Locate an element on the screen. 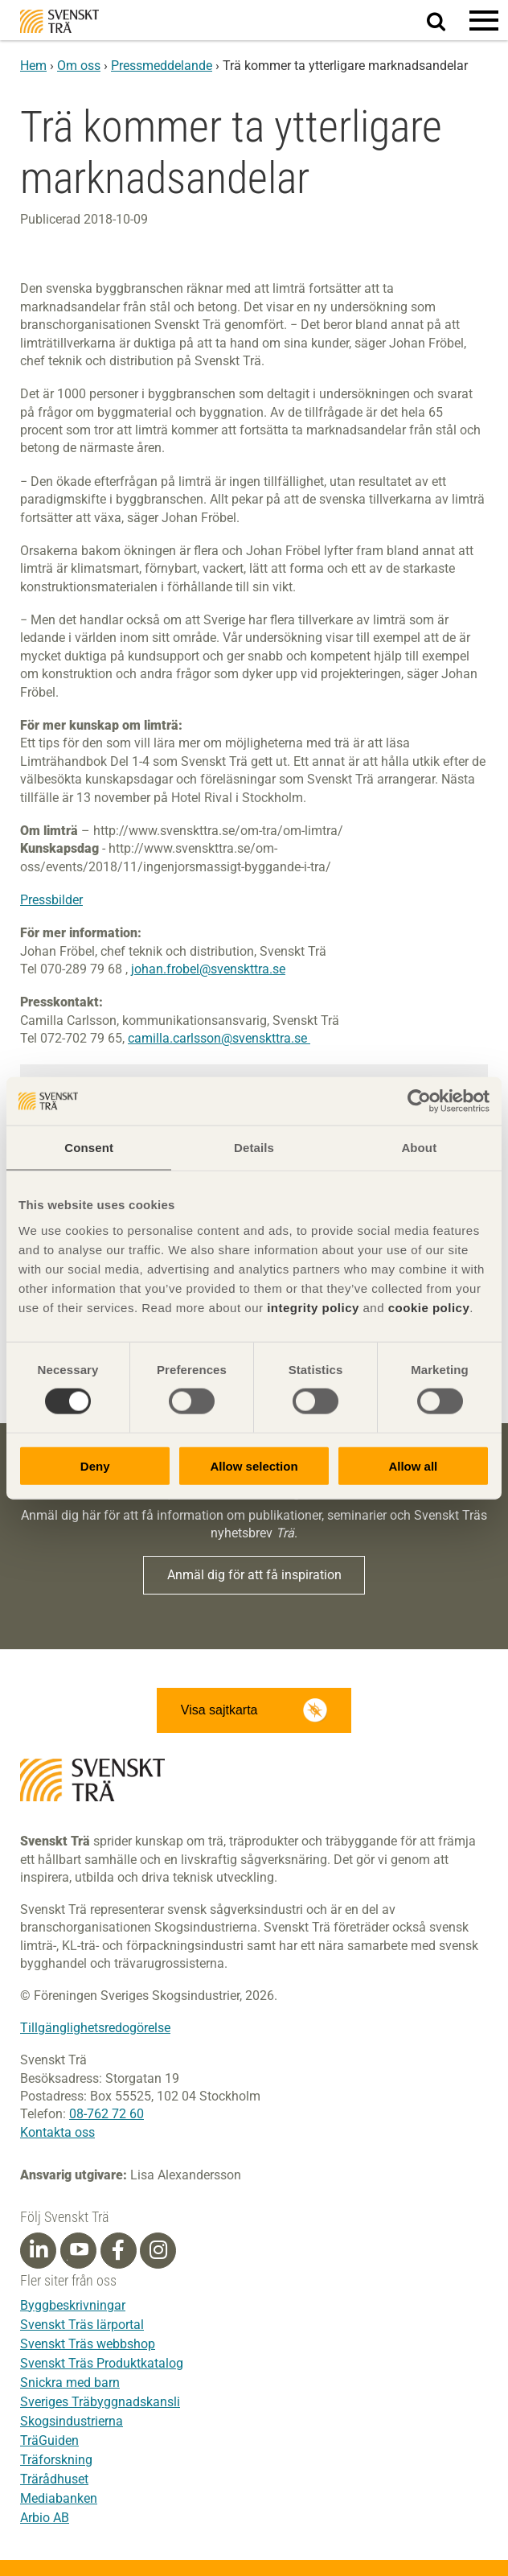 This screenshot has height=2576, width=508. Sveriges Träbyggnadskansli is located at coordinates (100, 2401).